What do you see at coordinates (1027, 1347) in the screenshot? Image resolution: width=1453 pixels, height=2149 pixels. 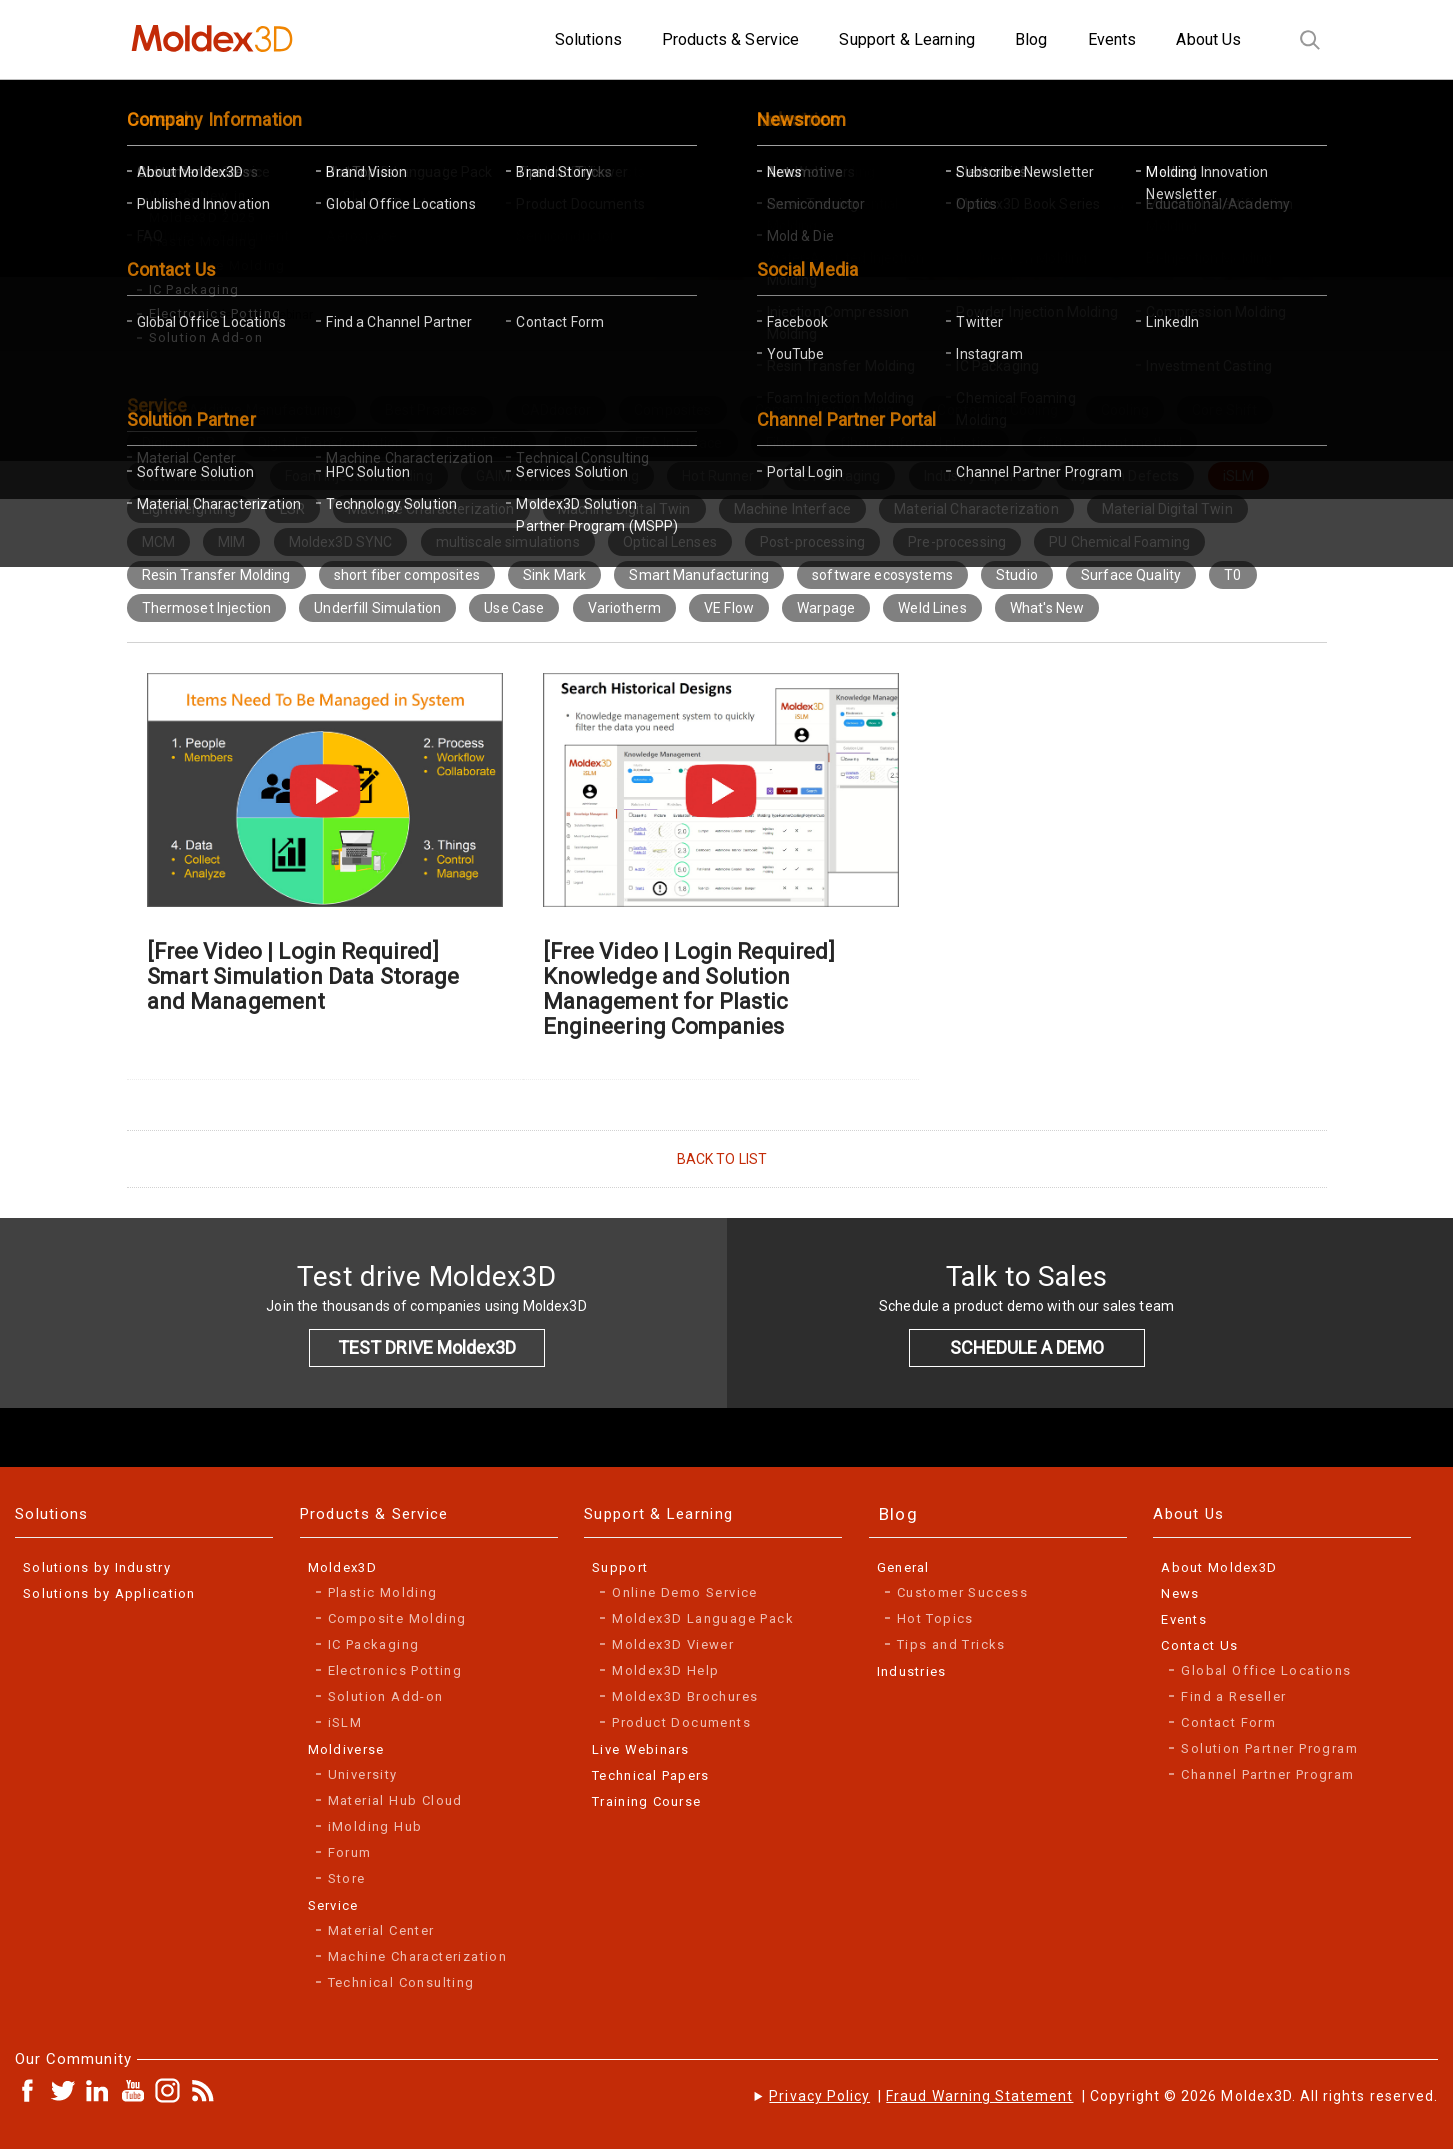 I see `SCHEDULE A DEMO` at bounding box center [1027, 1347].